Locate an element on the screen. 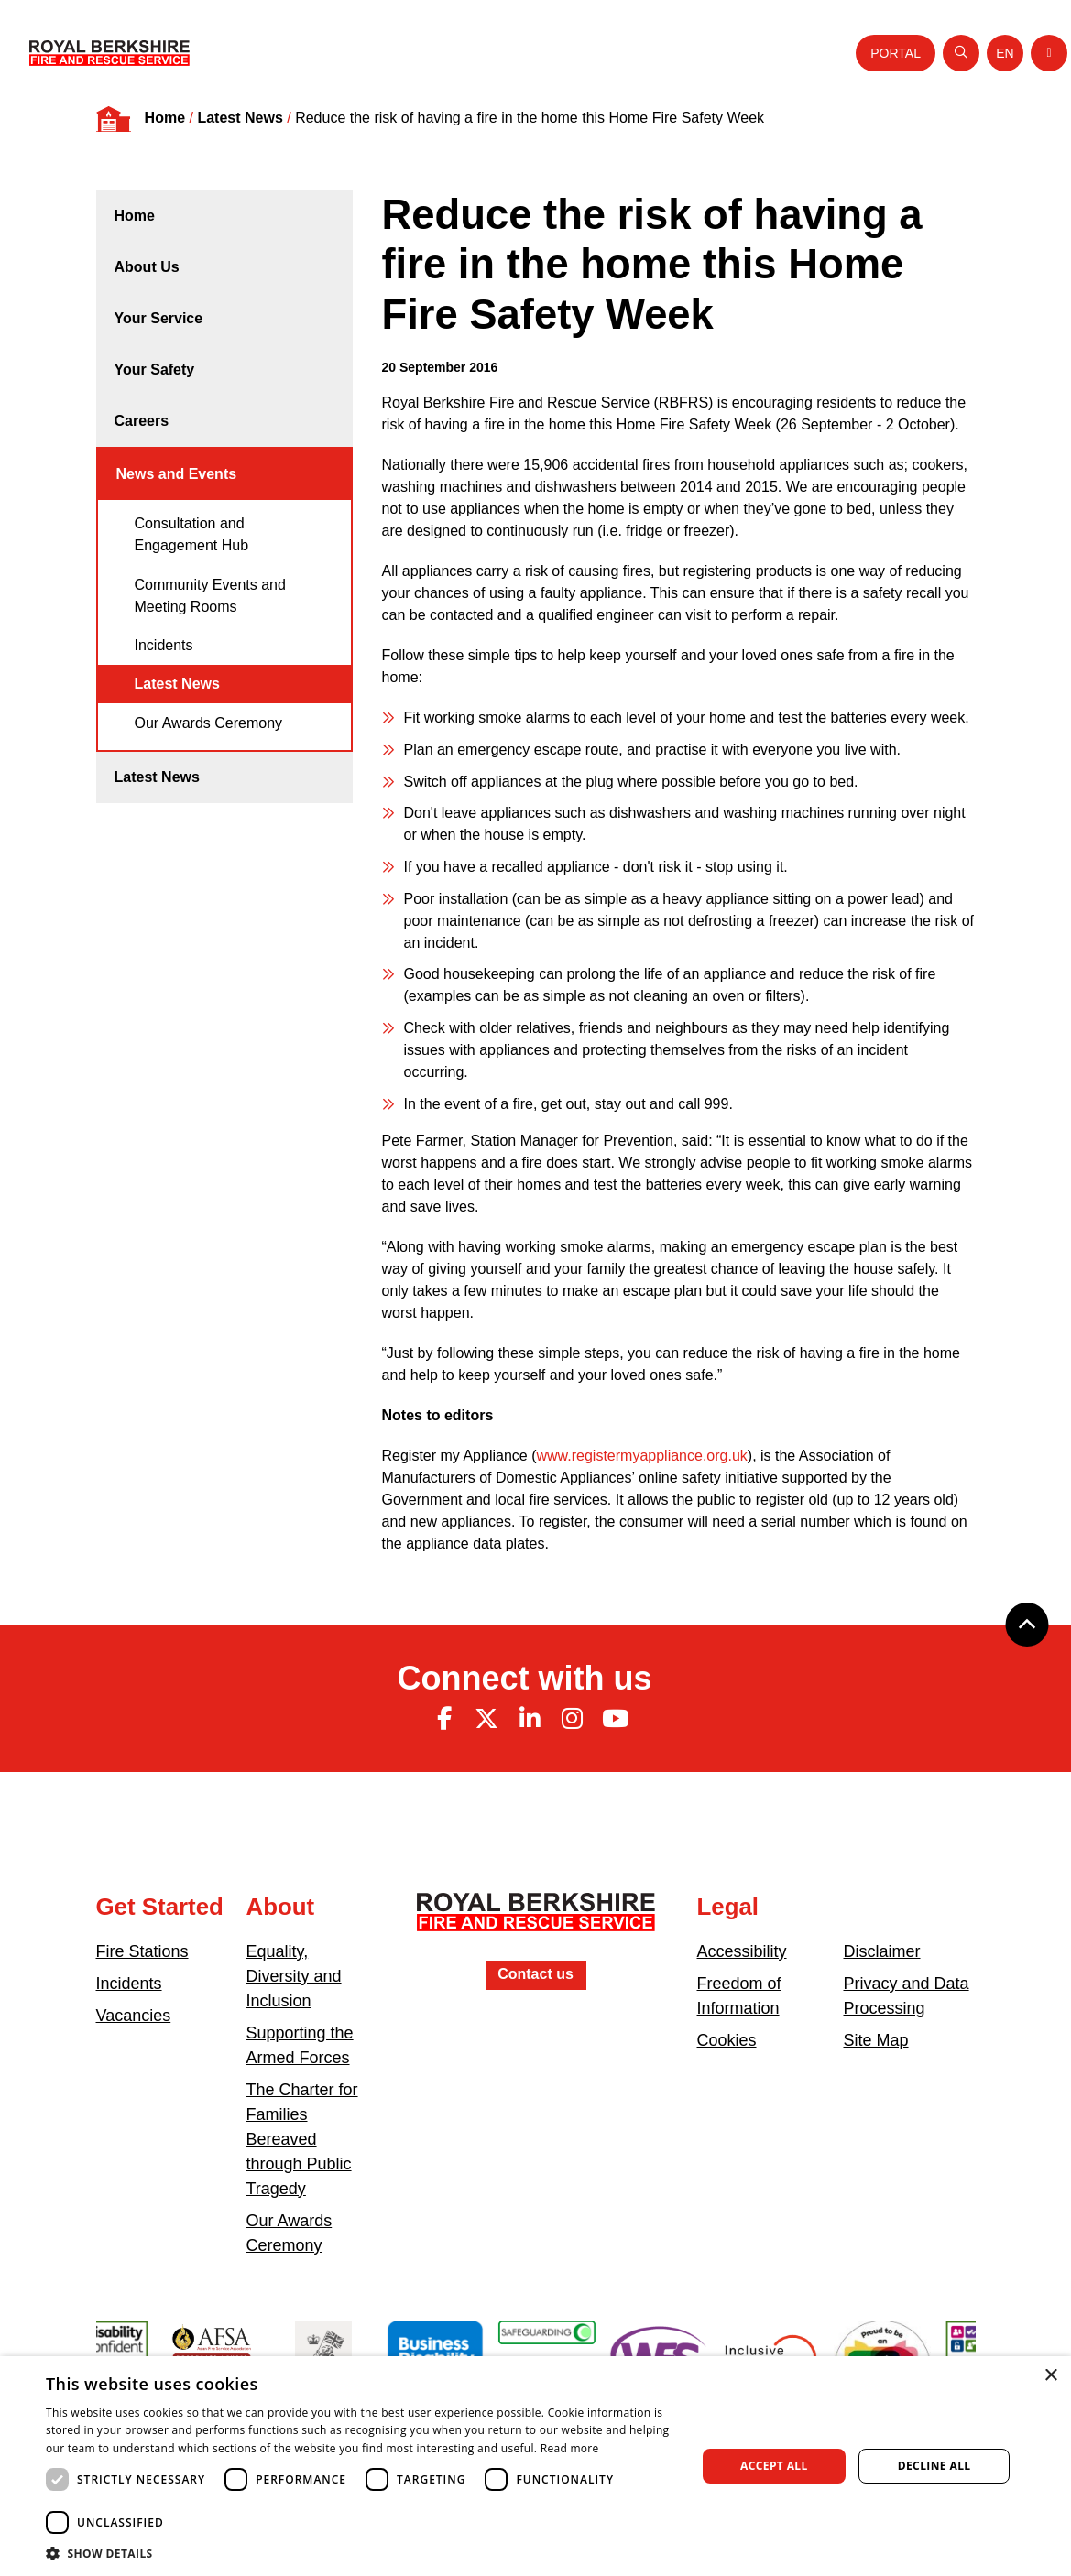  [Facebook (opens in new tab)] is located at coordinates (444, 1718).